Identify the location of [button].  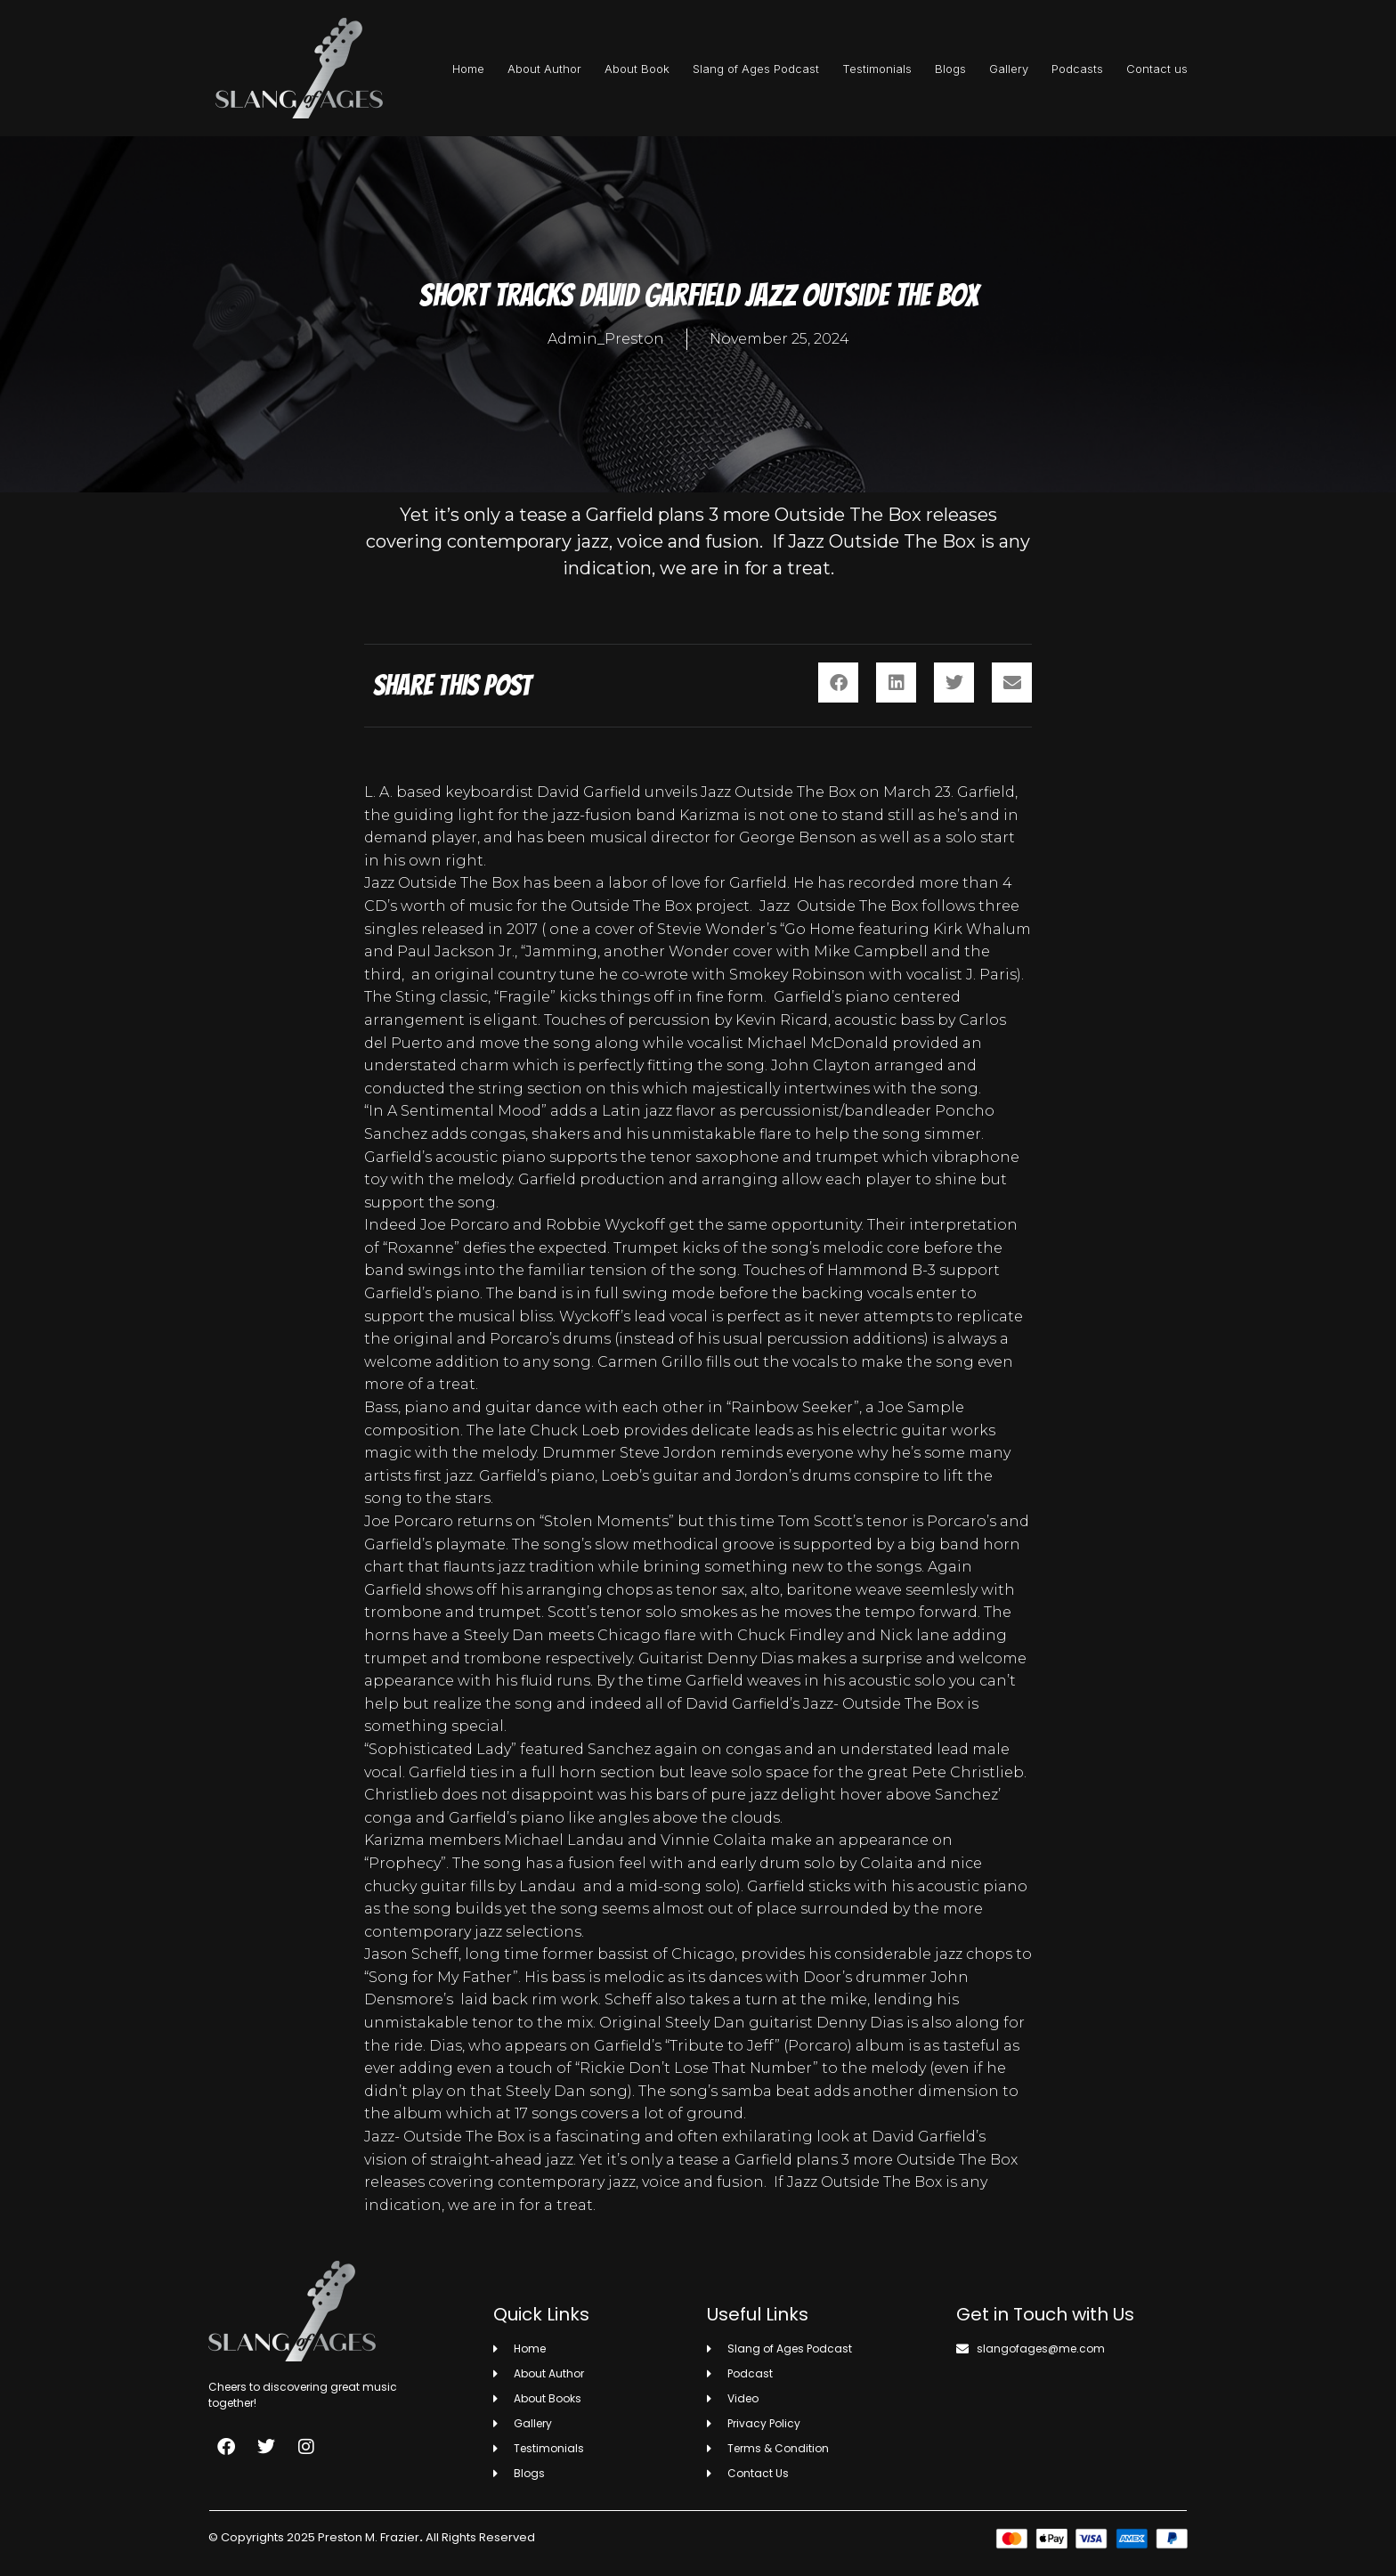
(838, 682).